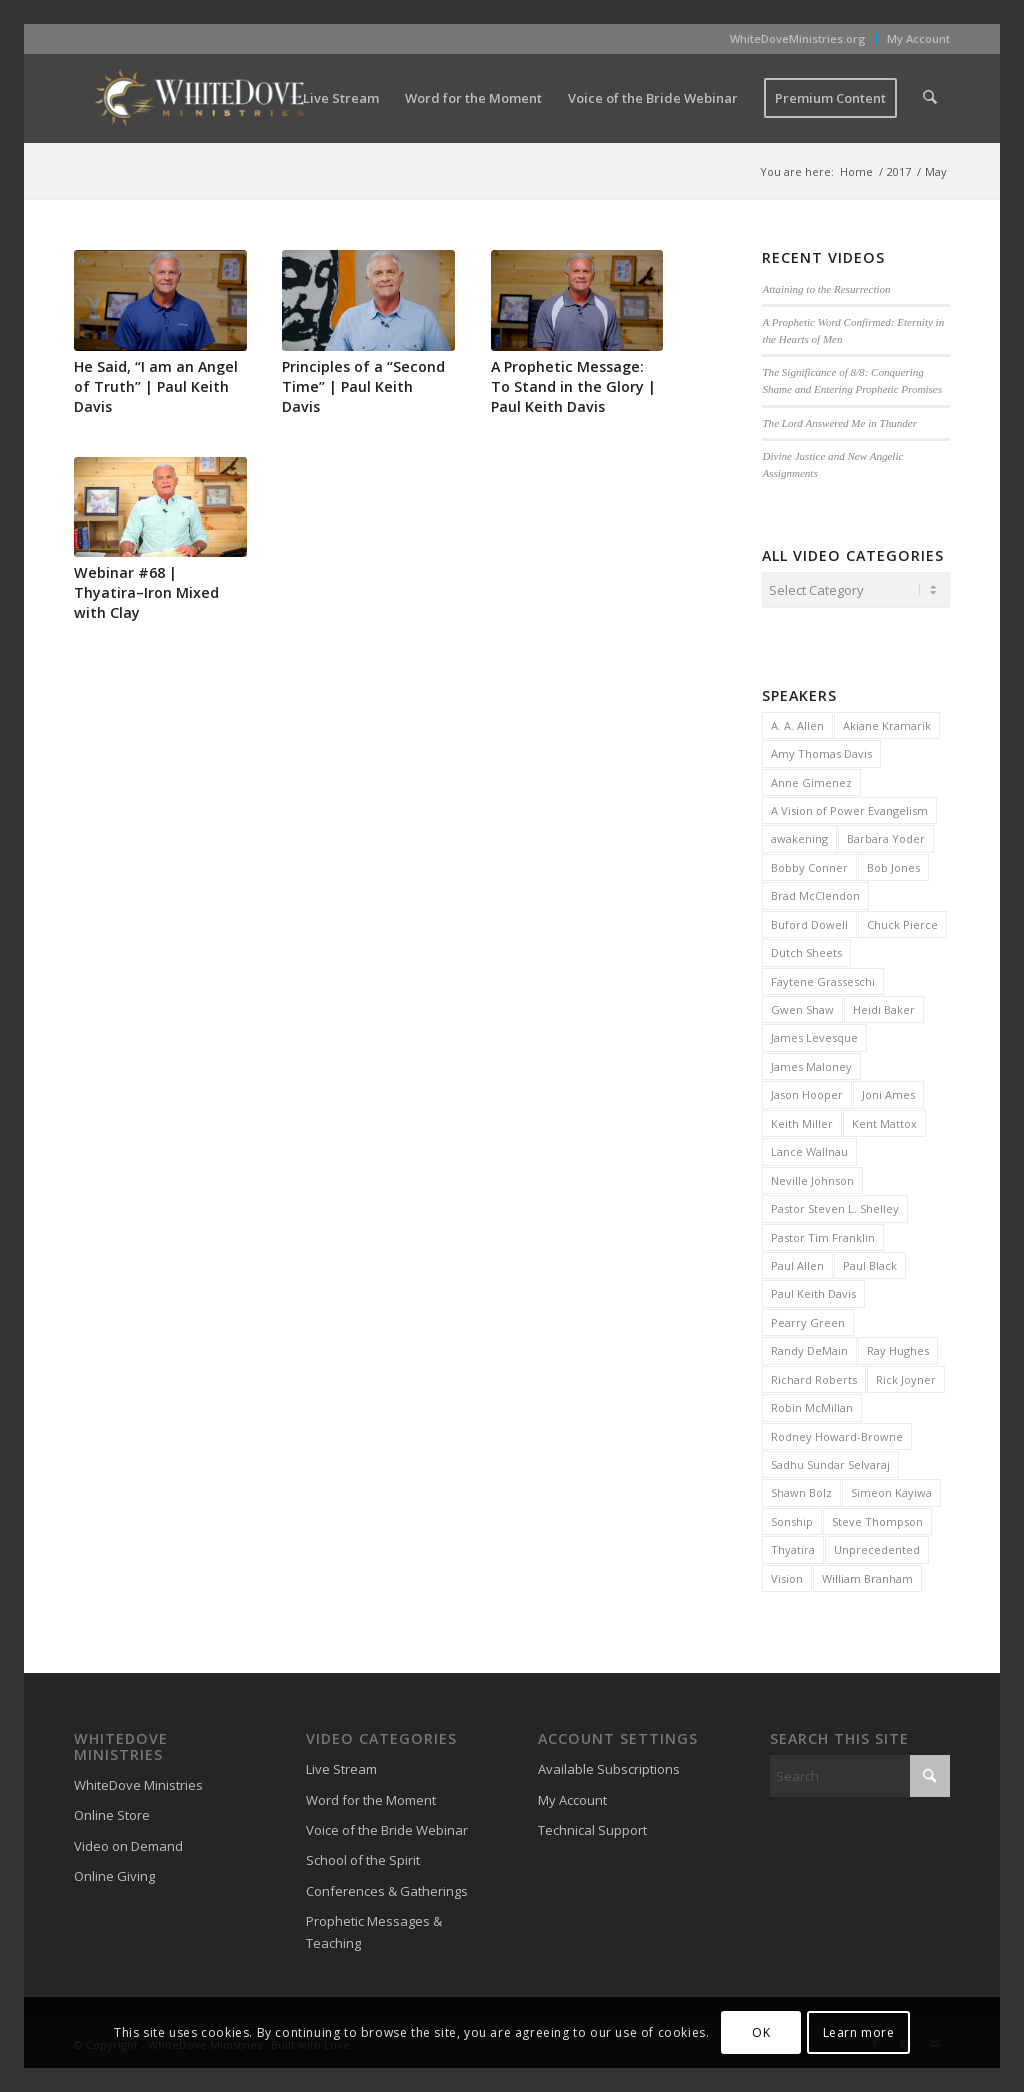 This screenshot has height=2092, width=1024. What do you see at coordinates (809, 1347) in the screenshot?
I see `Randy DeMain [Randy DeMain (18 items)]` at bounding box center [809, 1347].